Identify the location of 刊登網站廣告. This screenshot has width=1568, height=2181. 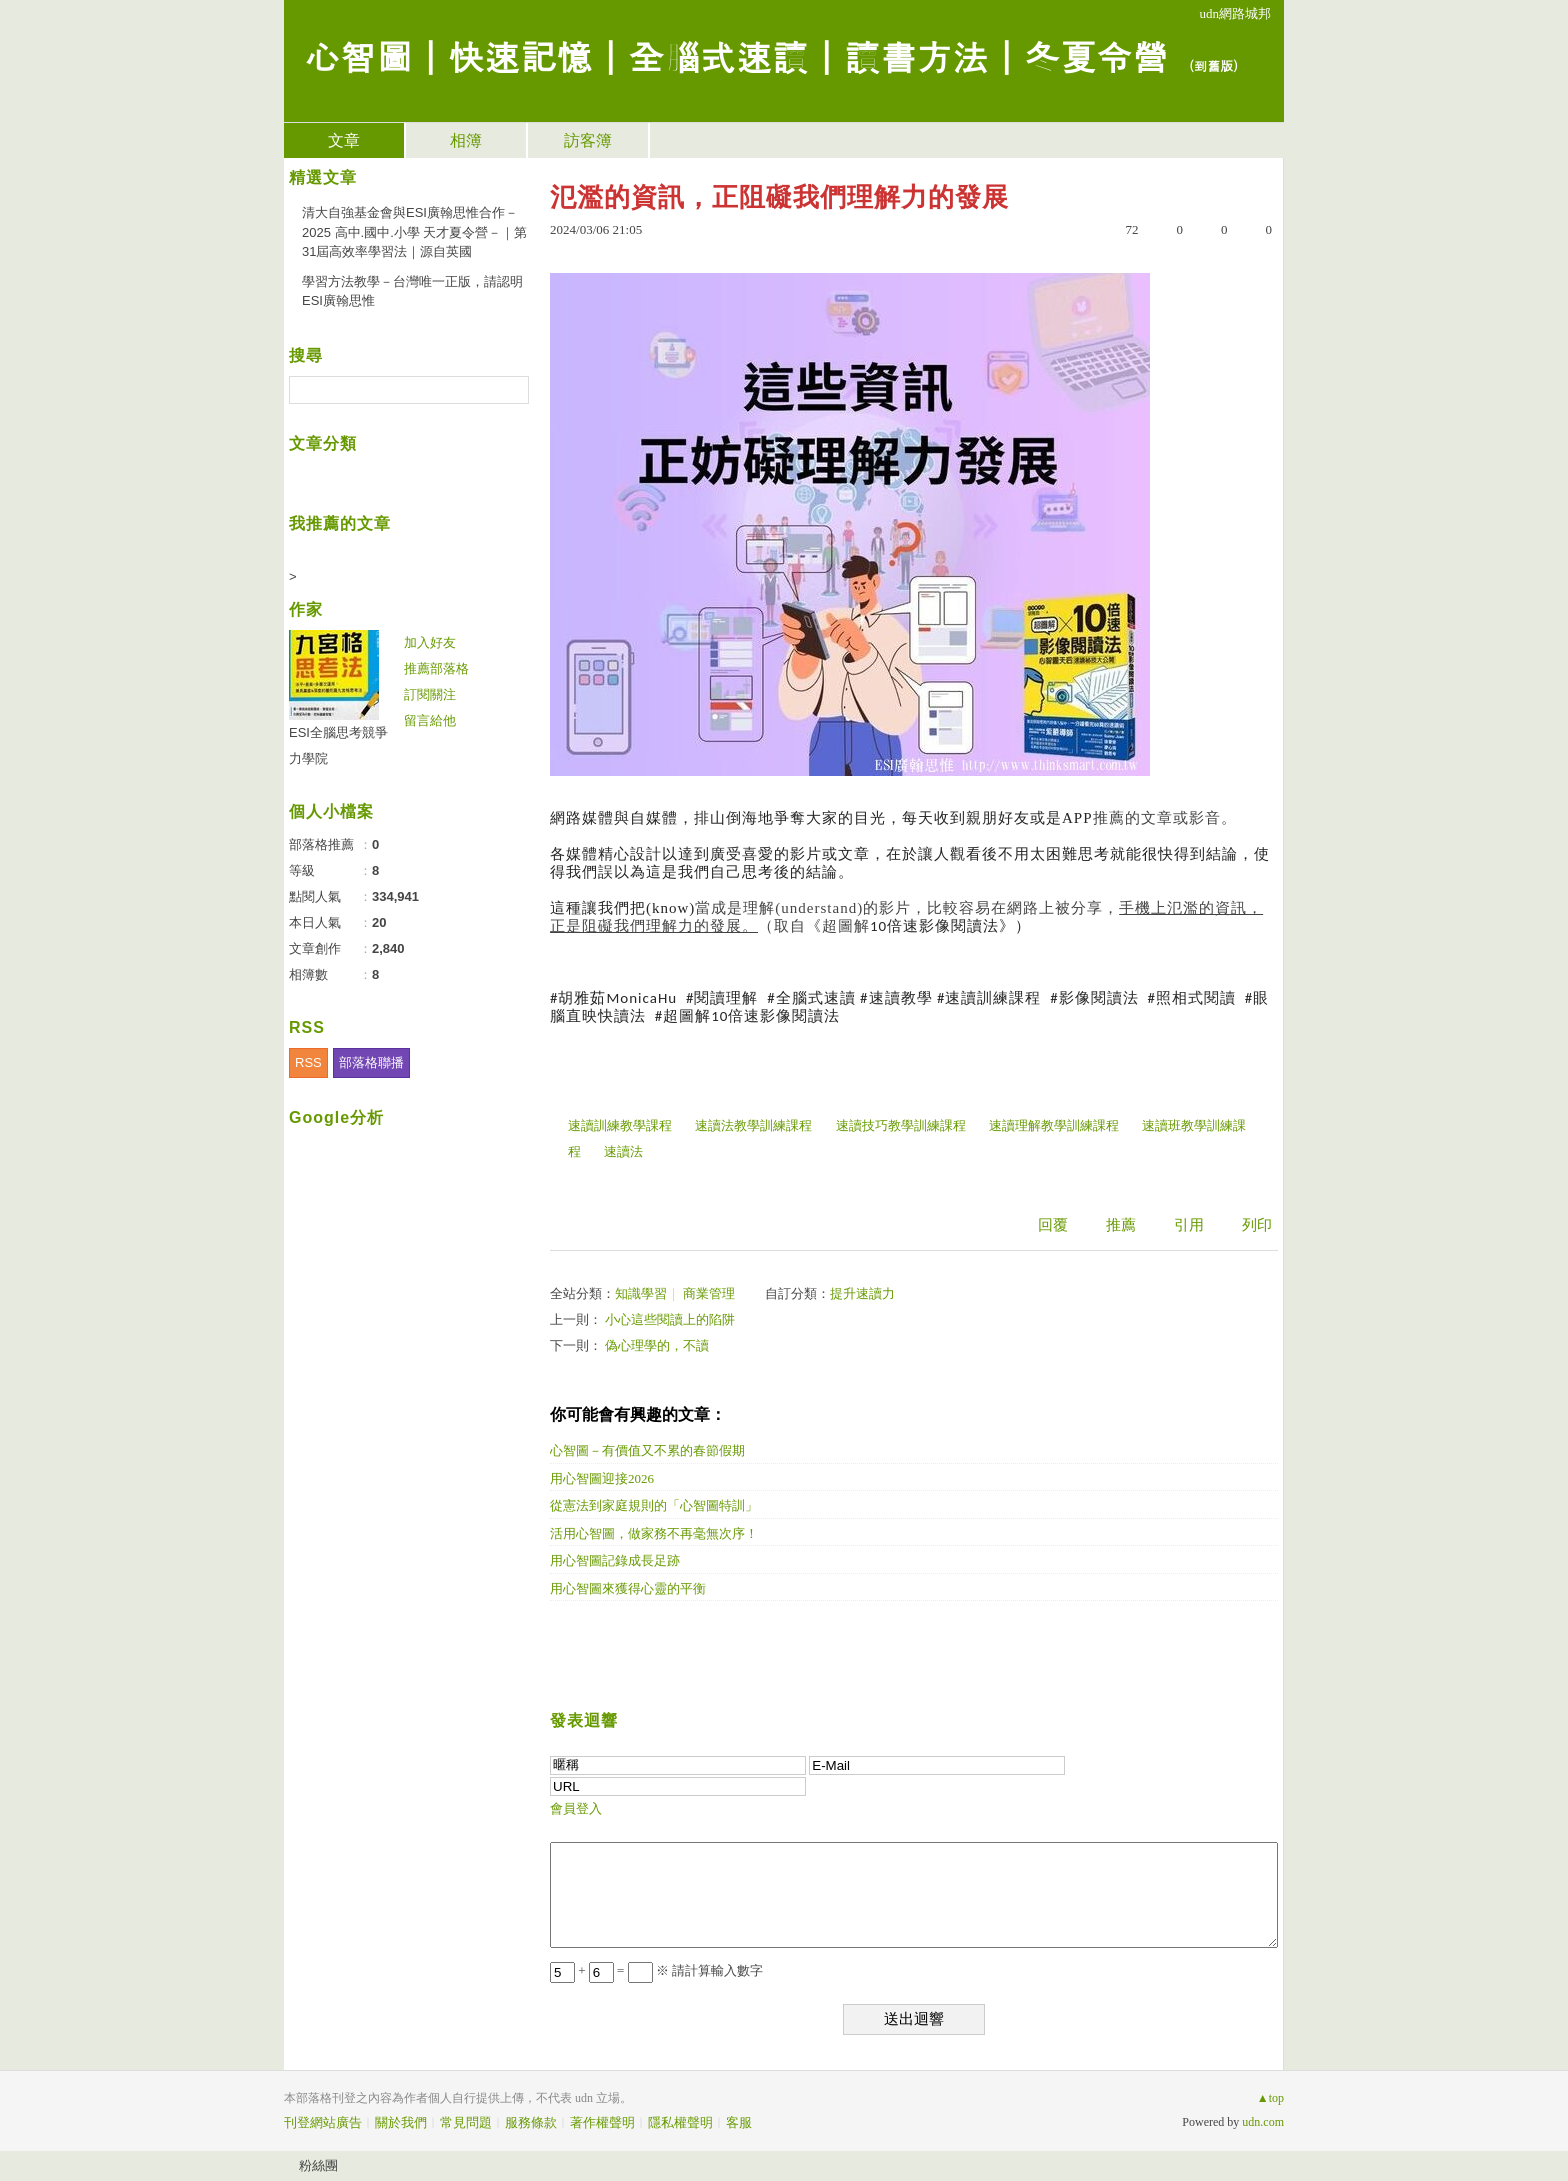
(323, 2122).